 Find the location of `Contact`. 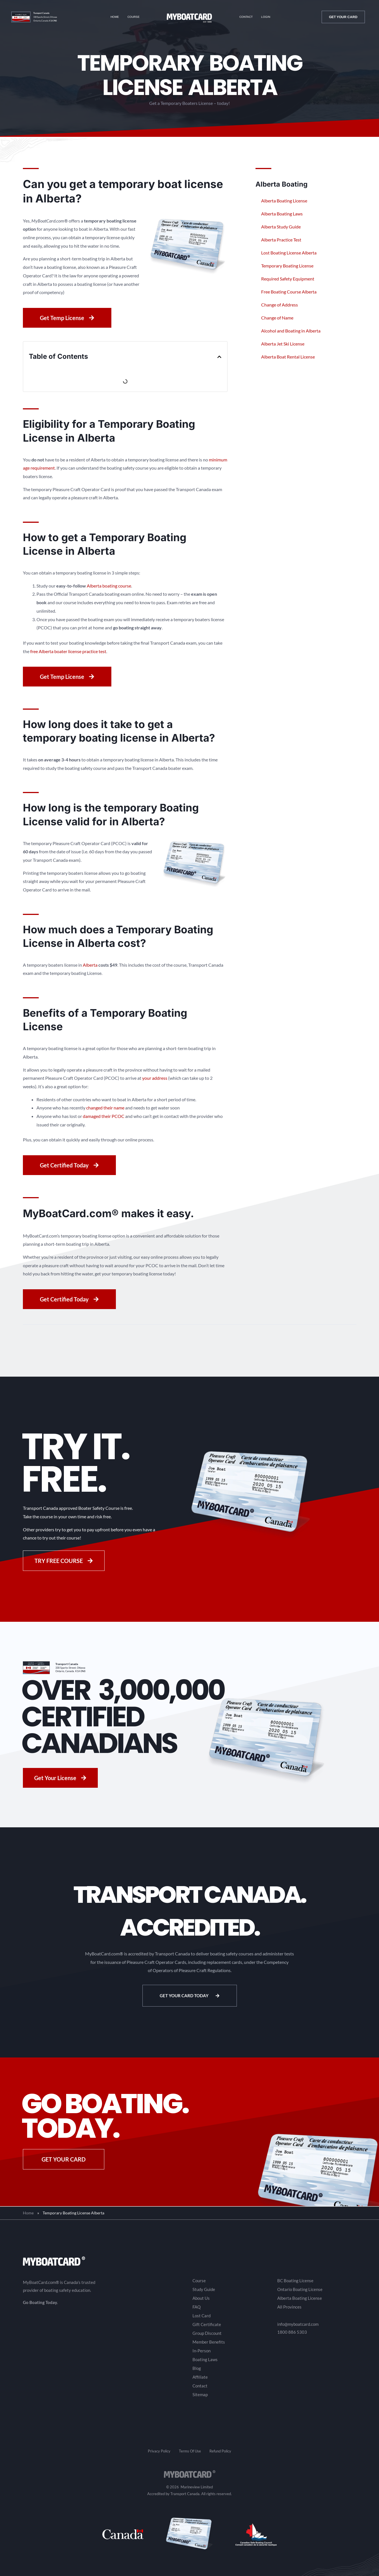

Contact is located at coordinates (246, 16).